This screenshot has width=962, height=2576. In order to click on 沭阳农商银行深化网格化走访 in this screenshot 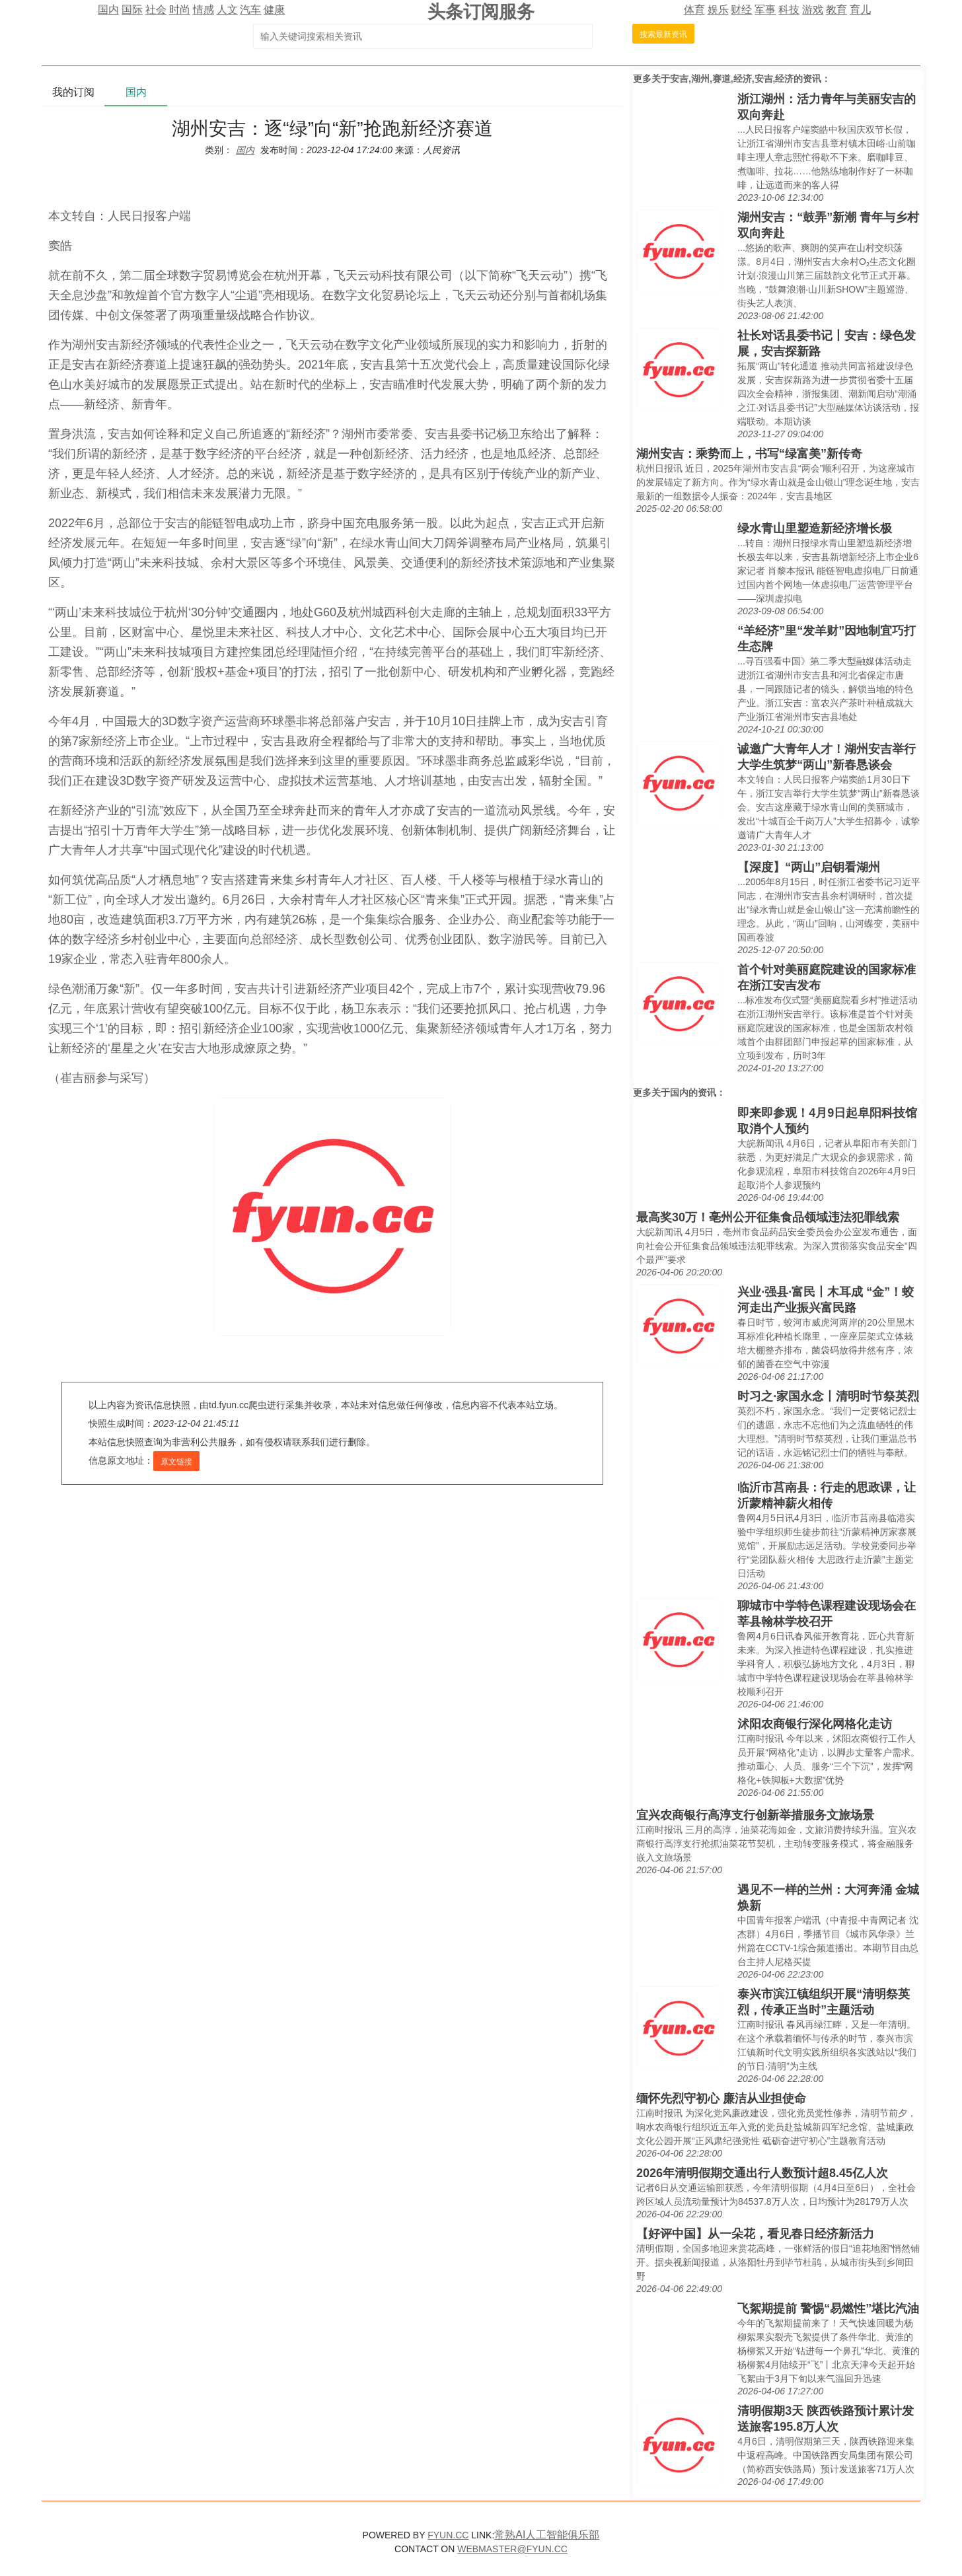, I will do `click(814, 1724)`.